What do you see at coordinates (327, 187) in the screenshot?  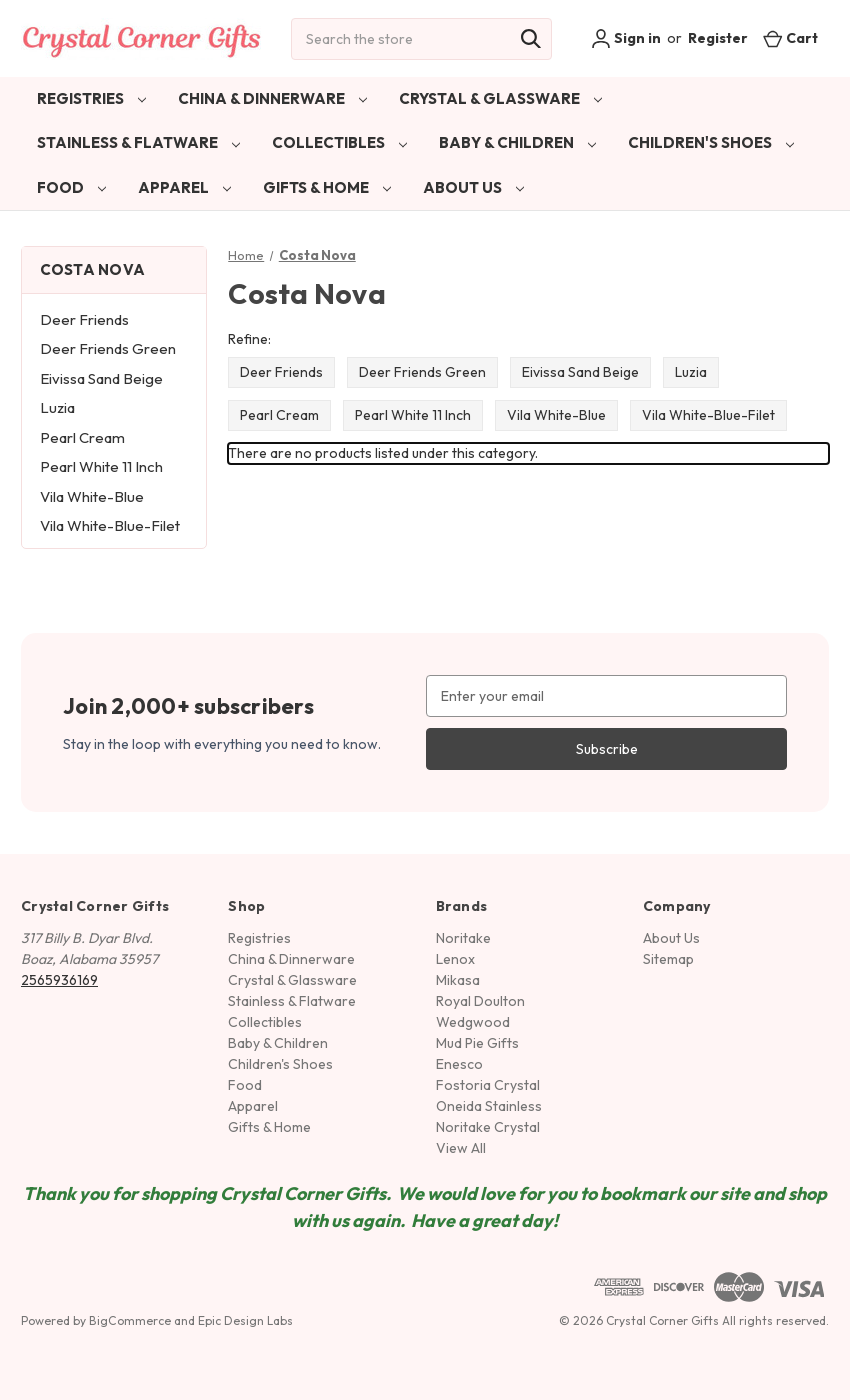 I see `Gifts & Home` at bounding box center [327, 187].